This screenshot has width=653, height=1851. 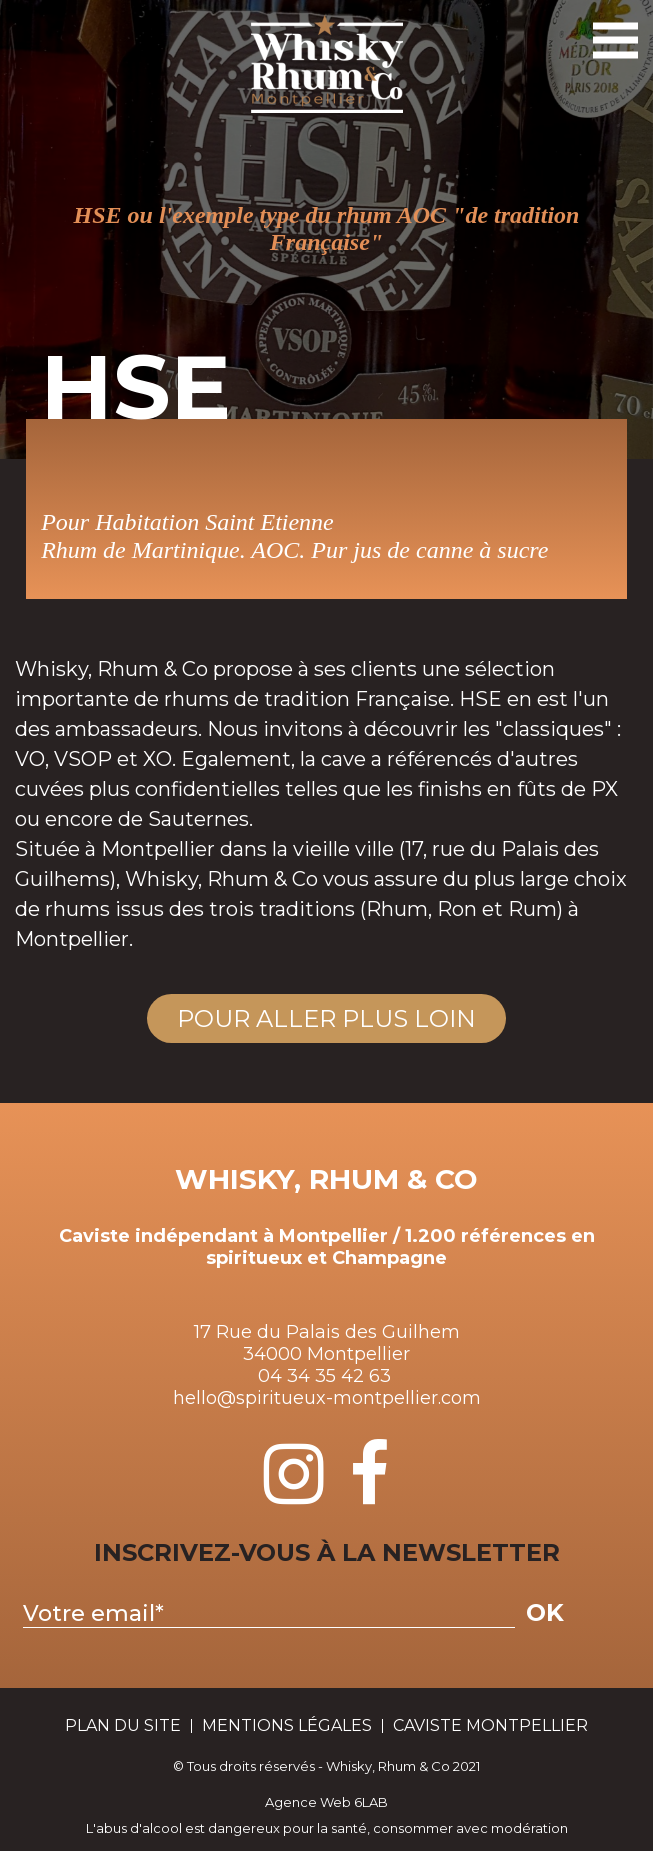 I want to click on Agence Web, so click(x=308, y=1802).